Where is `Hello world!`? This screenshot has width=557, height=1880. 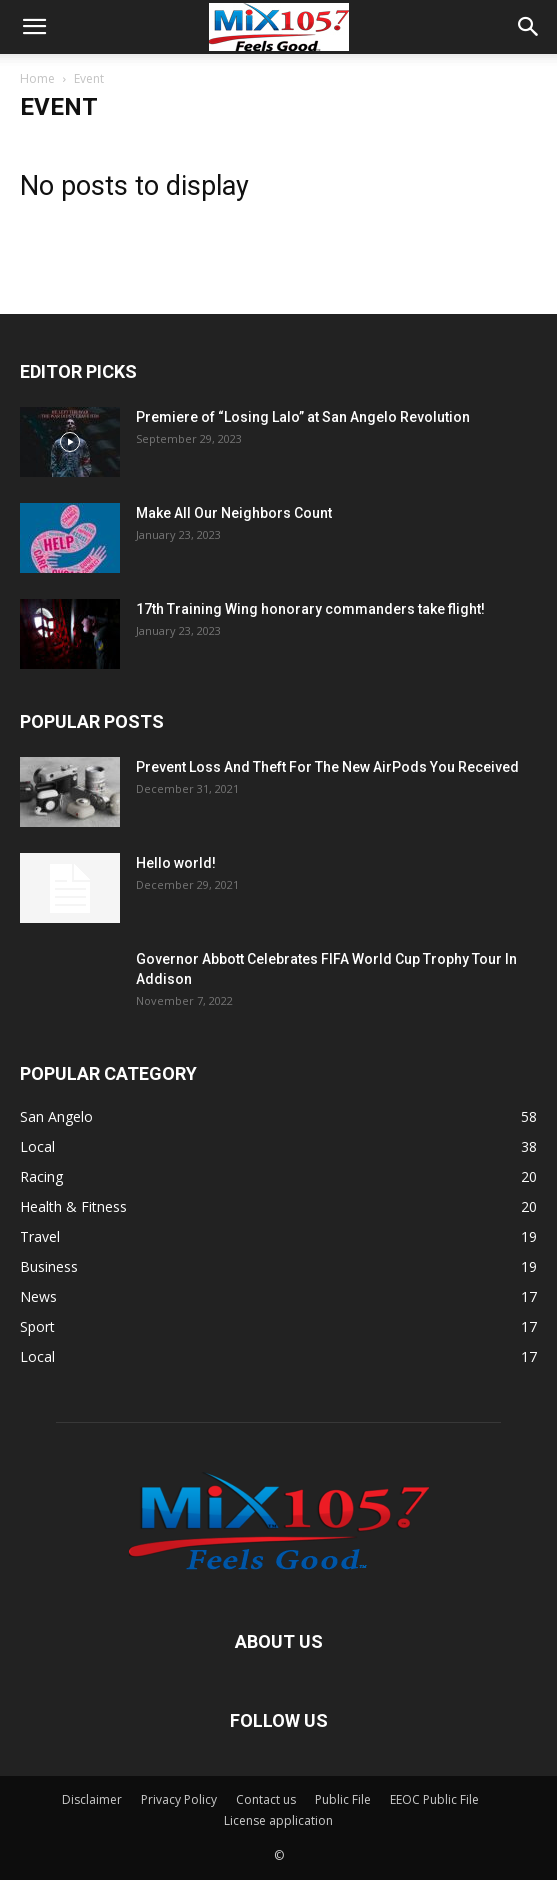
Hello world! is located at coordinates (176, 863).